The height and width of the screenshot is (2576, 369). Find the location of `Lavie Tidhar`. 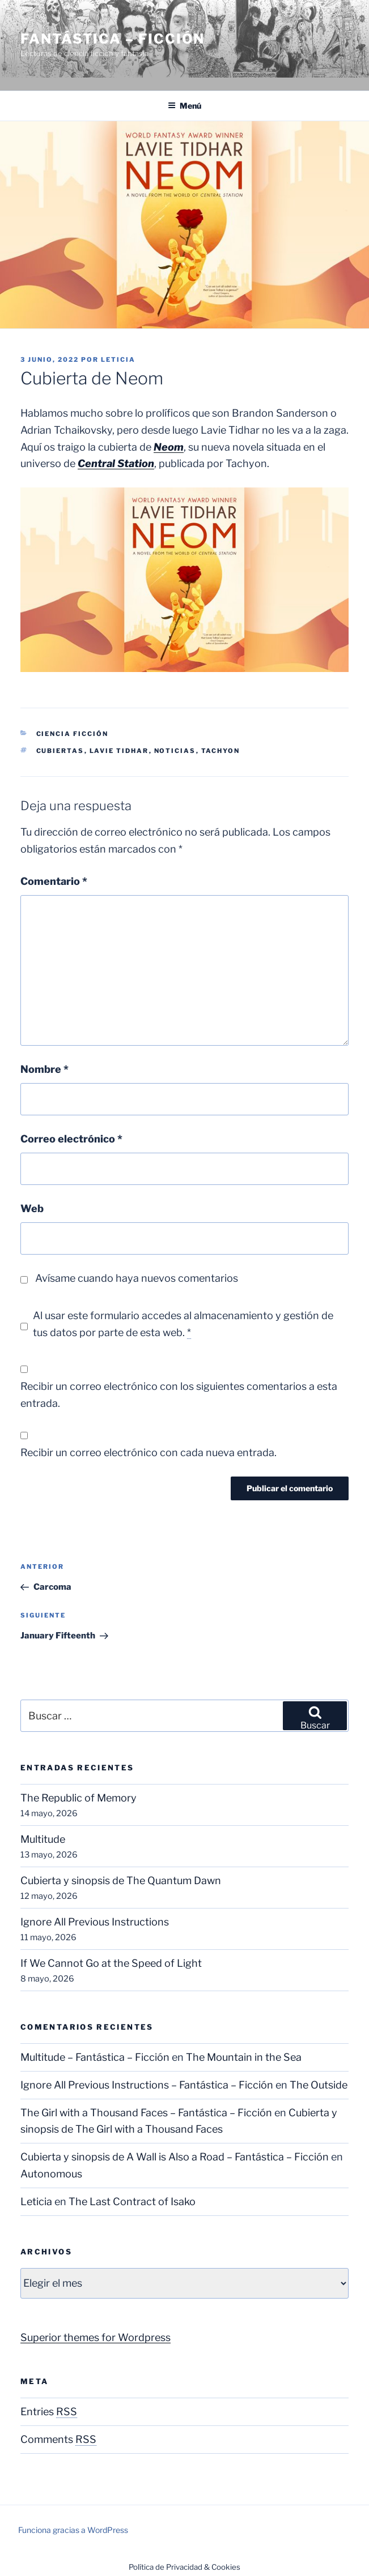

Lavie Tidhar is located at coordinates (119, 751).